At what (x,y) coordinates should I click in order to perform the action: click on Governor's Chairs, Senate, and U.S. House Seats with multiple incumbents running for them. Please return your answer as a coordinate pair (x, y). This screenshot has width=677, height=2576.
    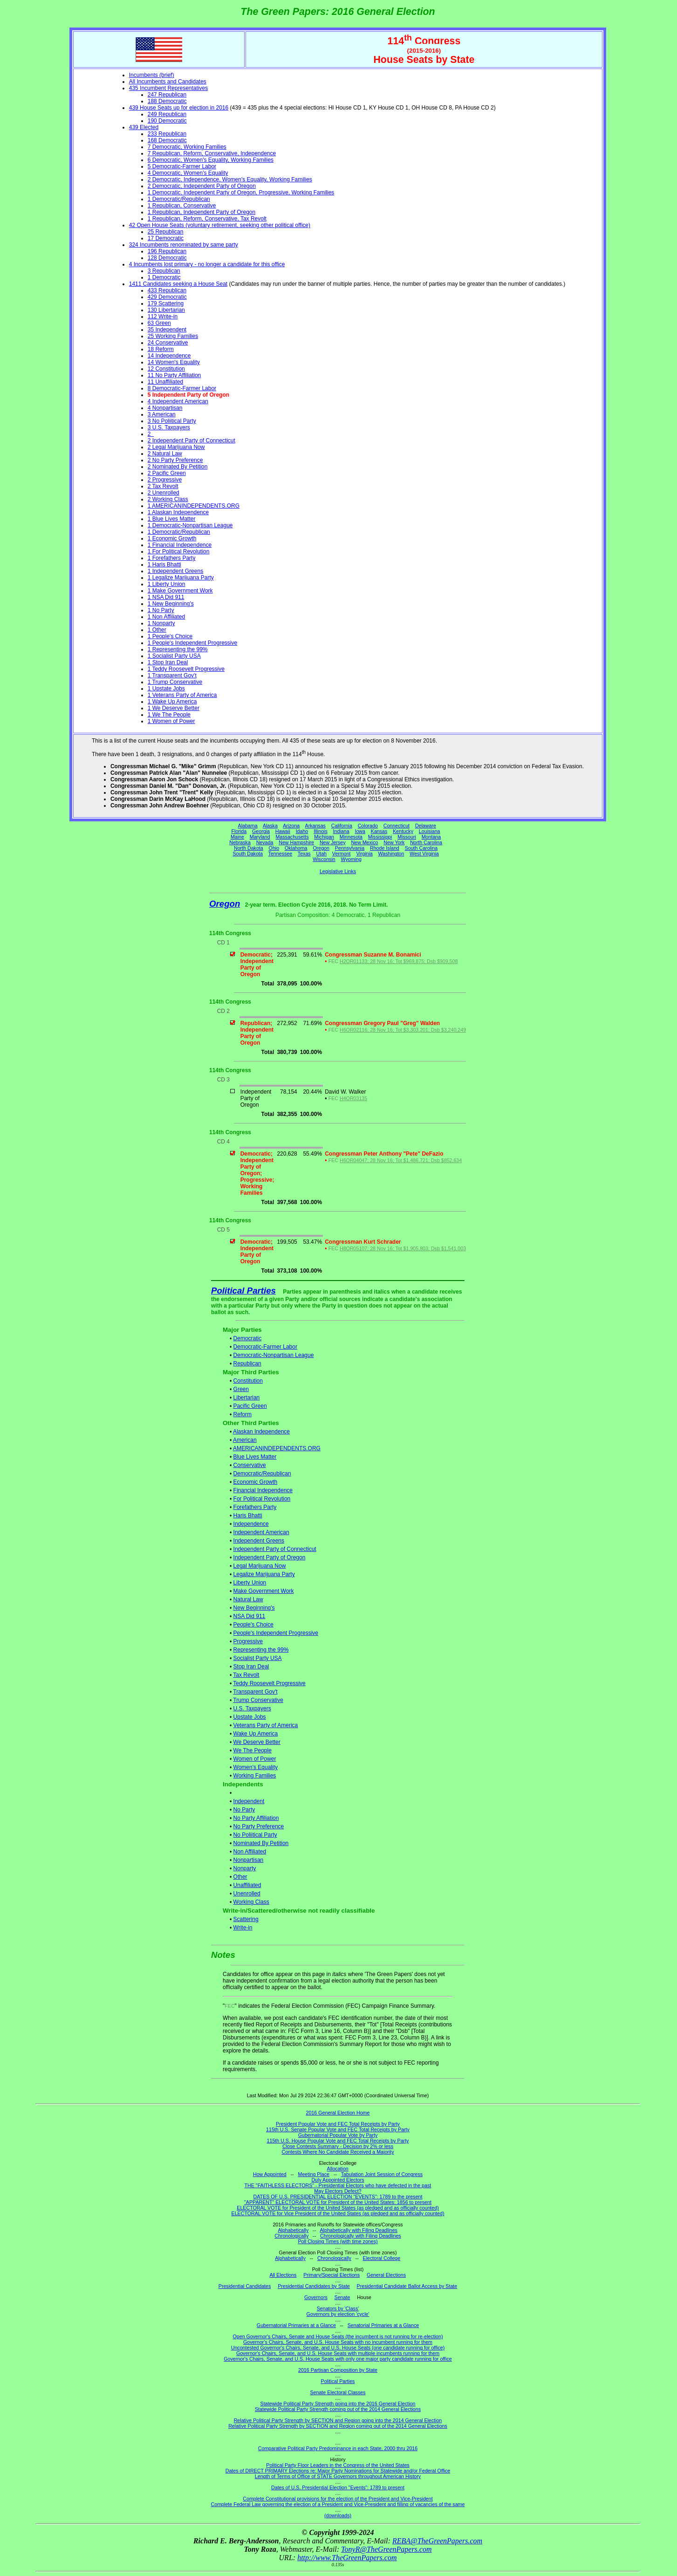
    Looking at the image, I should click on (337, 2353).